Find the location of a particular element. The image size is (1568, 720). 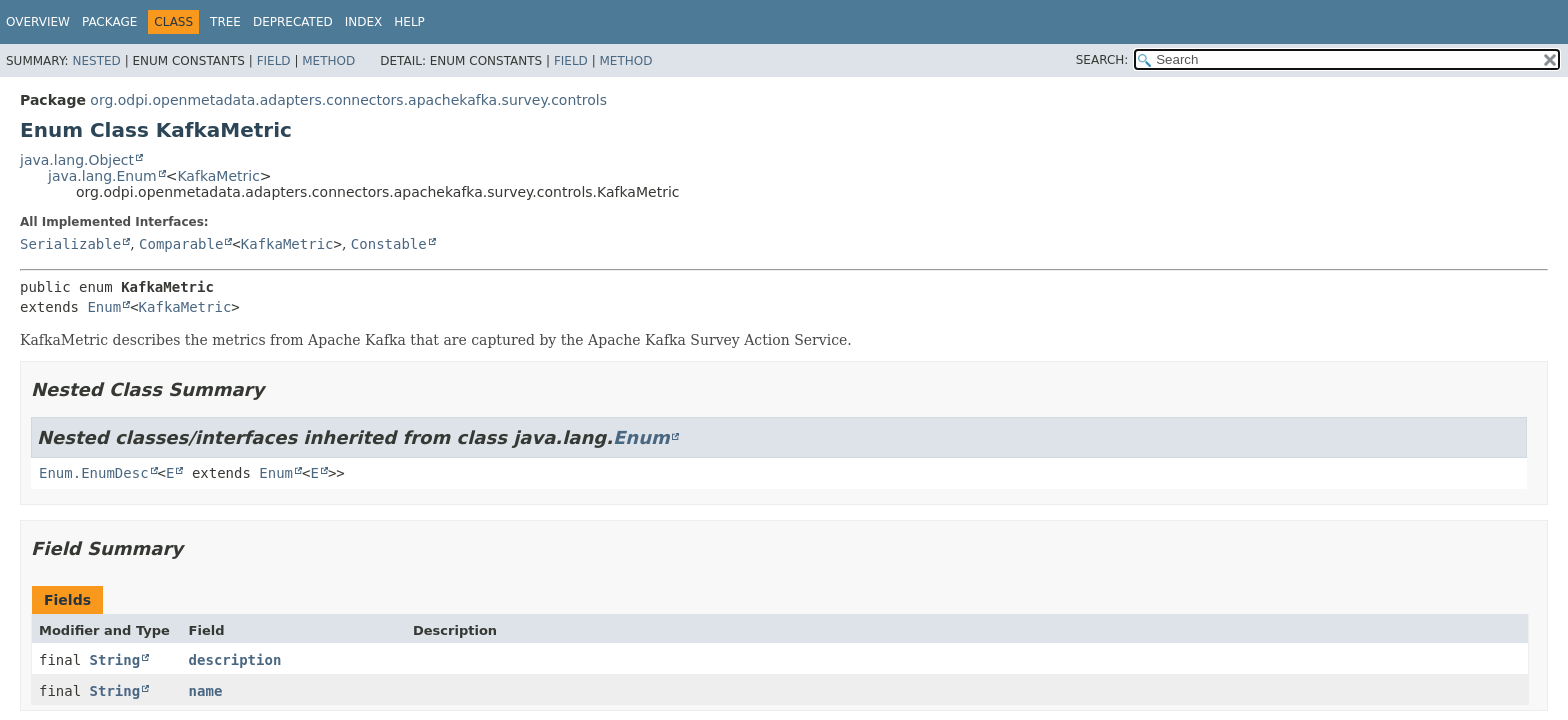

Index is located at coordinates (364, 22).